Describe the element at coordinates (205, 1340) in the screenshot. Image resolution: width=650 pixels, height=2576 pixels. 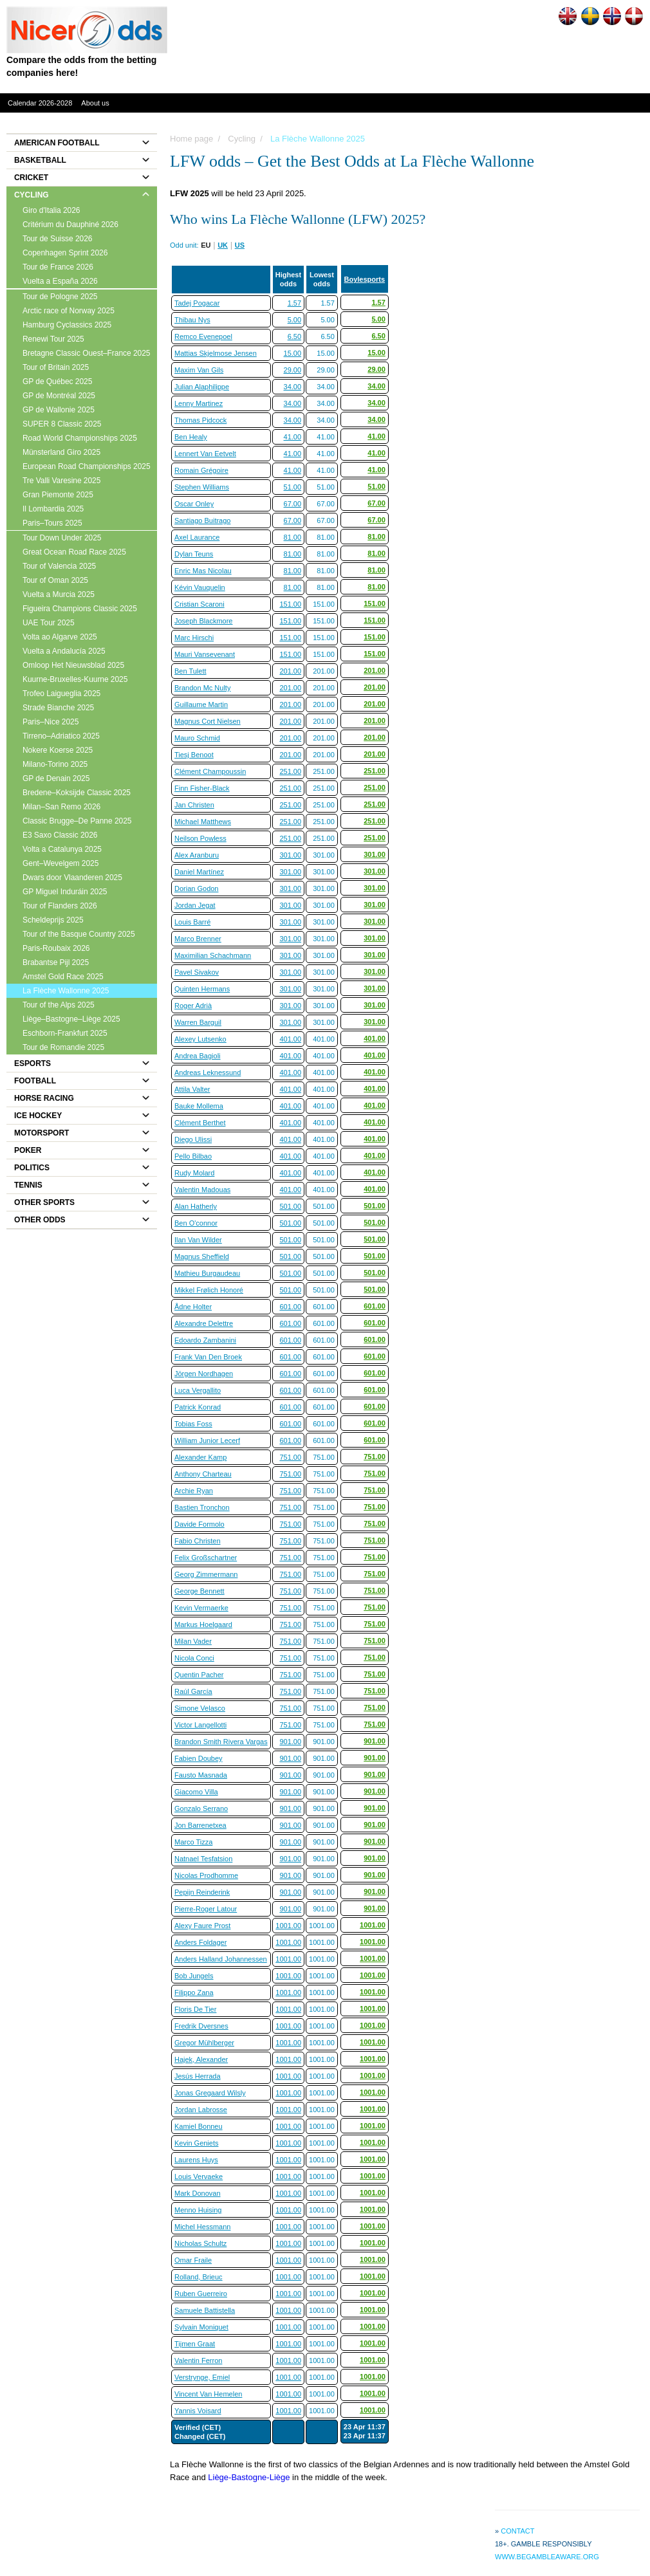
I see `Edoardo Zambanini` at that location.